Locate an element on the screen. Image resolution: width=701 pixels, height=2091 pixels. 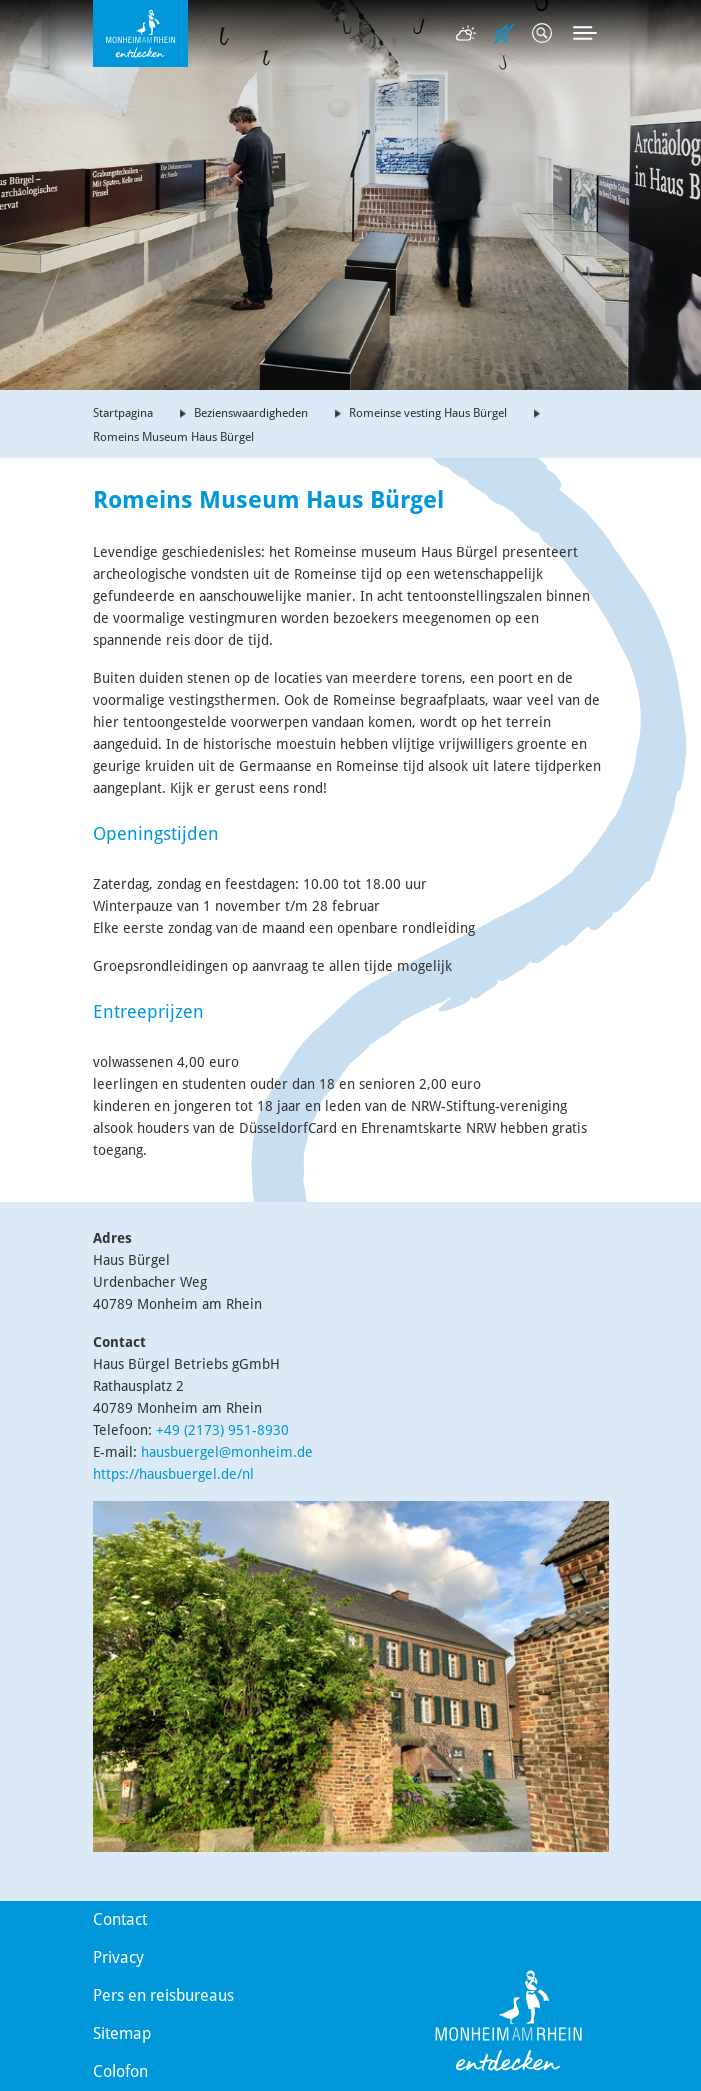
https://hausbuergel.de/nl is located at coordinates (173, 1474).